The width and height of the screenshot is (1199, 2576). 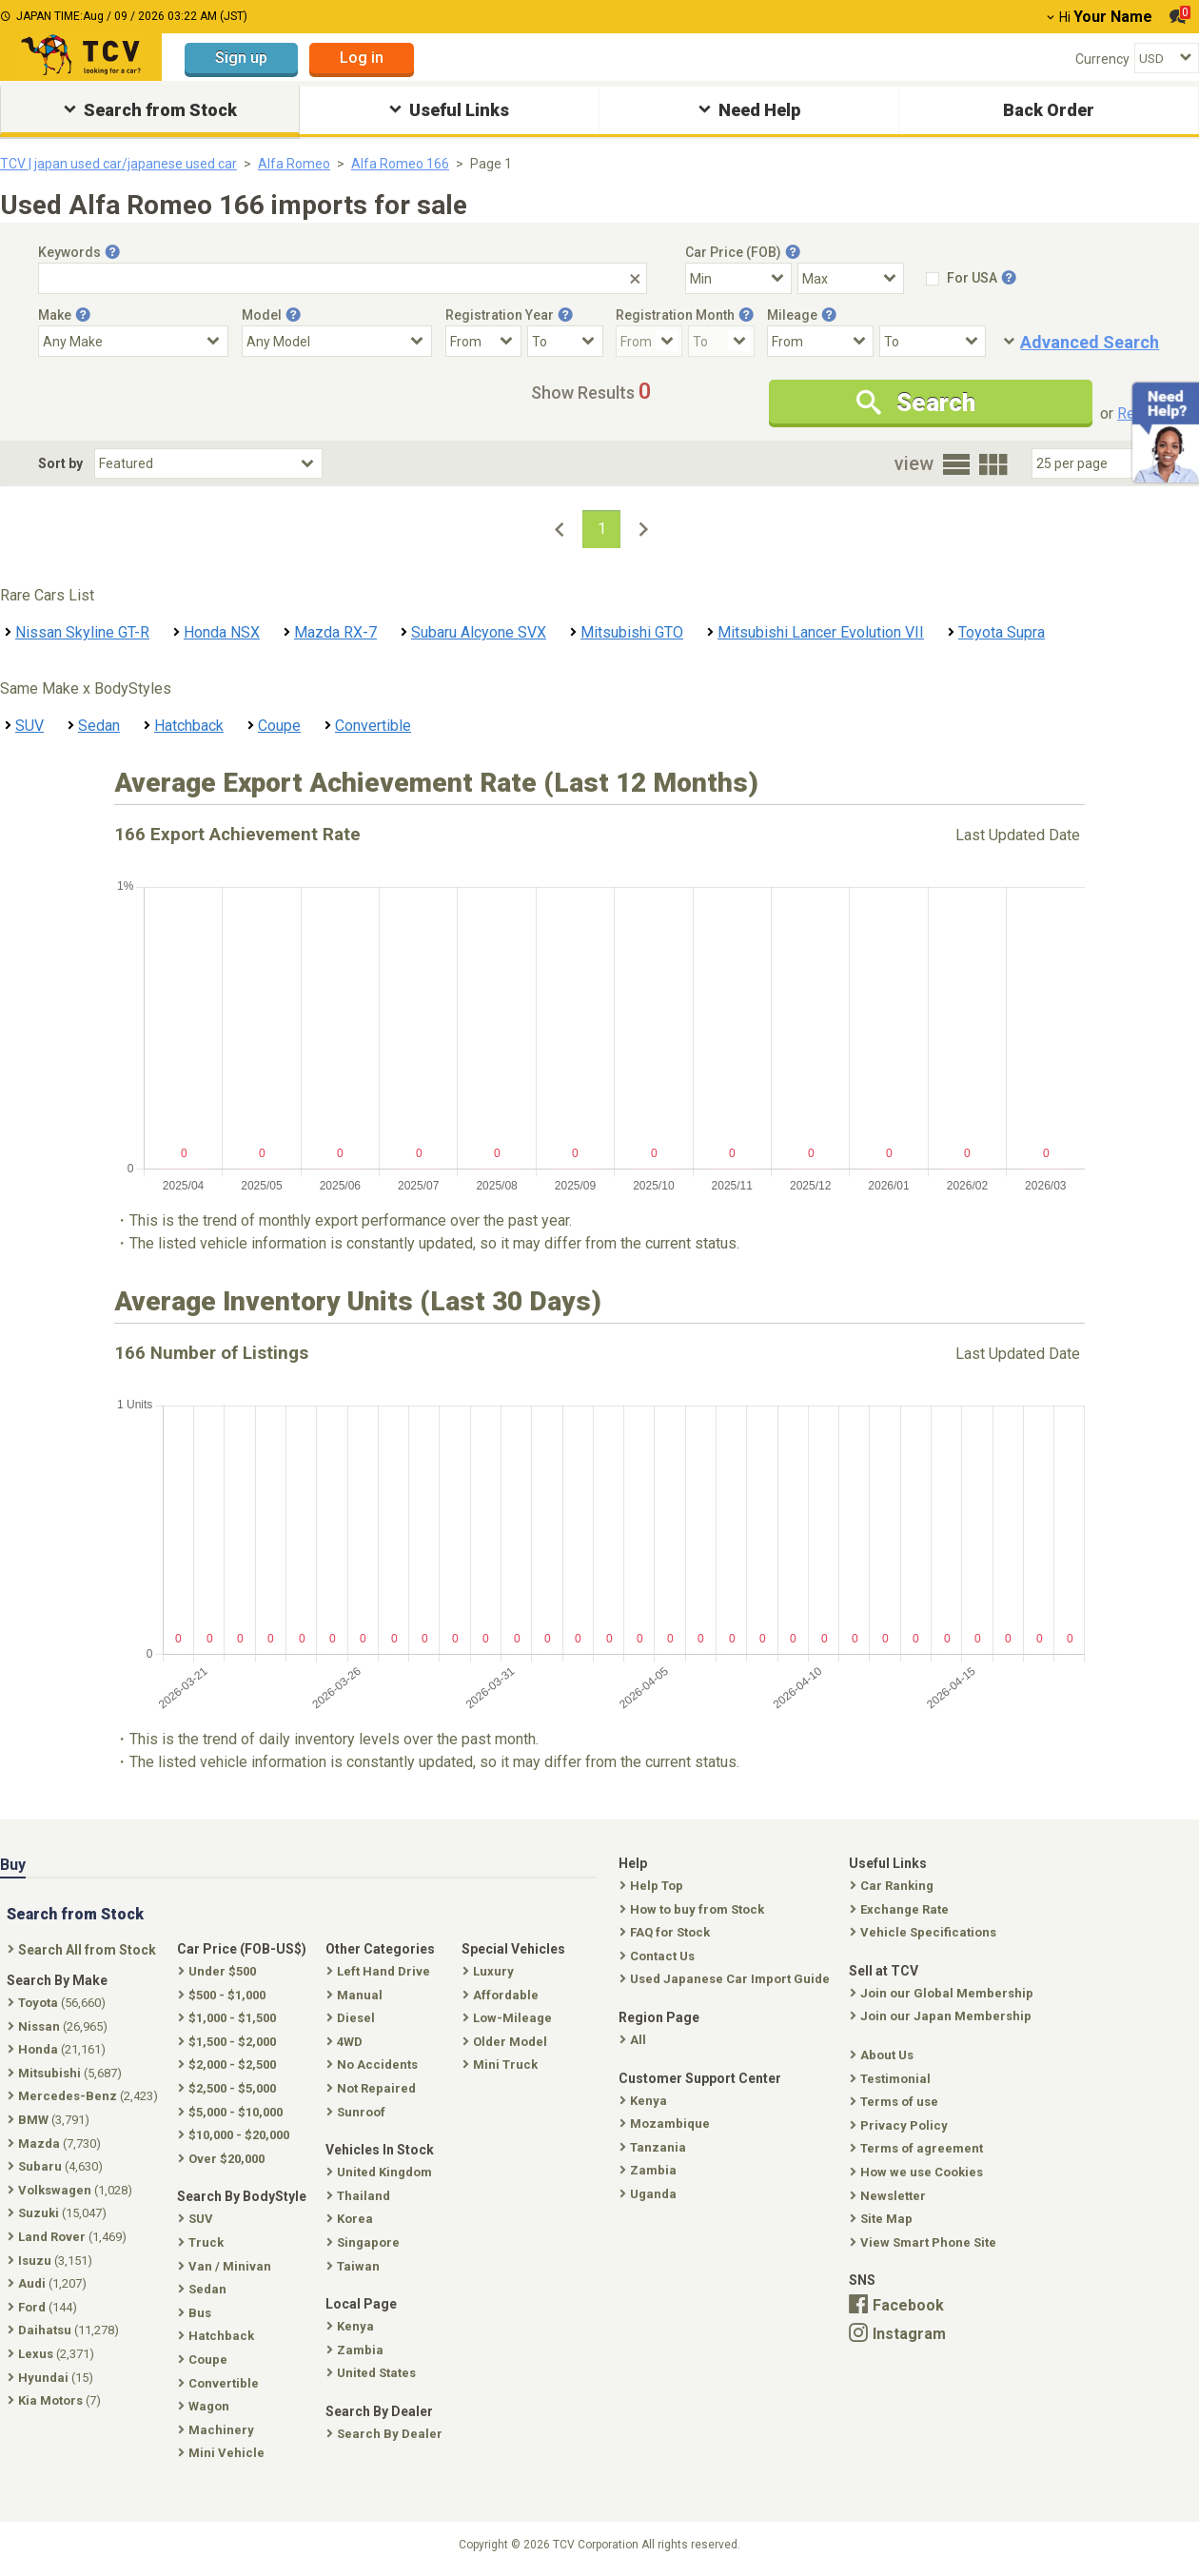 I want to click on Advanced Search, so click(x=1089, y=342).